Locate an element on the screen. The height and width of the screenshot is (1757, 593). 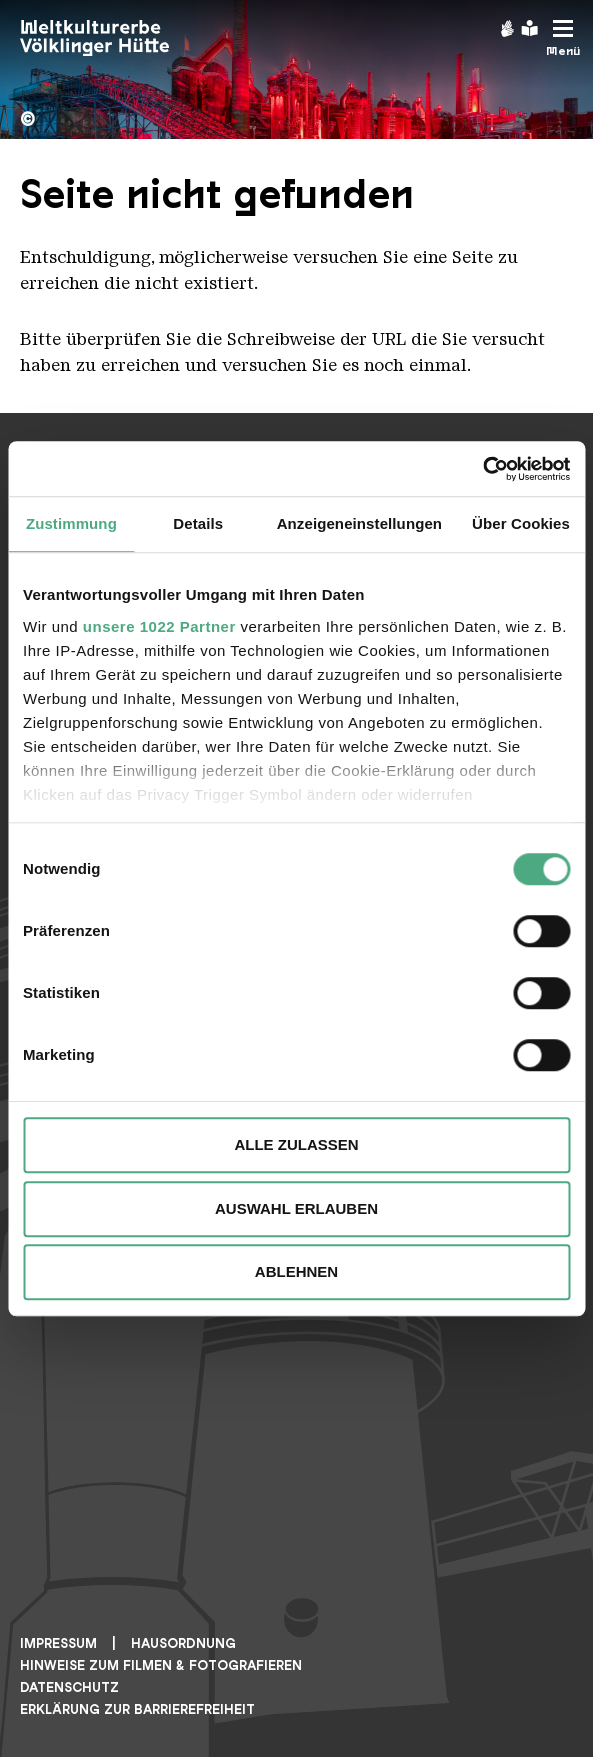
unsere 1022 Partner is located at coordinates (159, 626).